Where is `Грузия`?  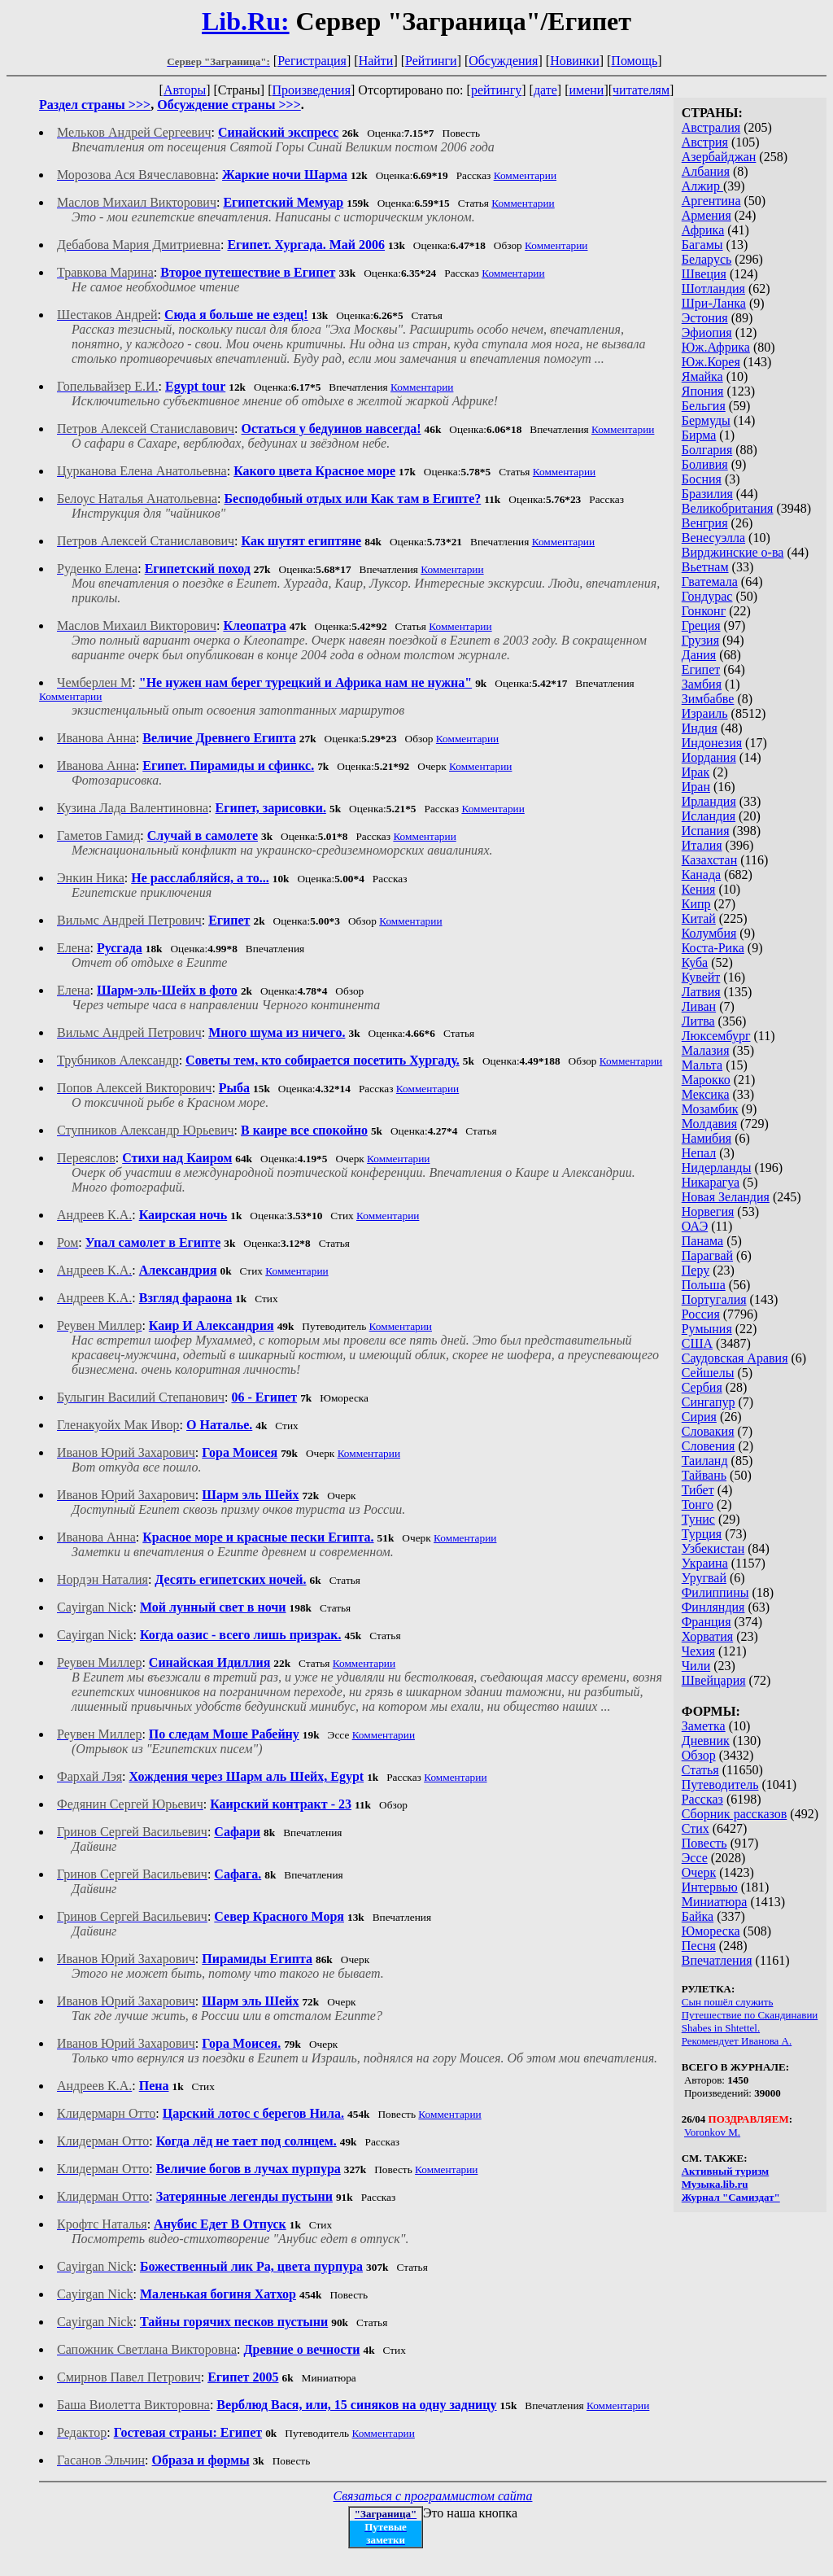
Грузия is located at coordinates (700, 640).